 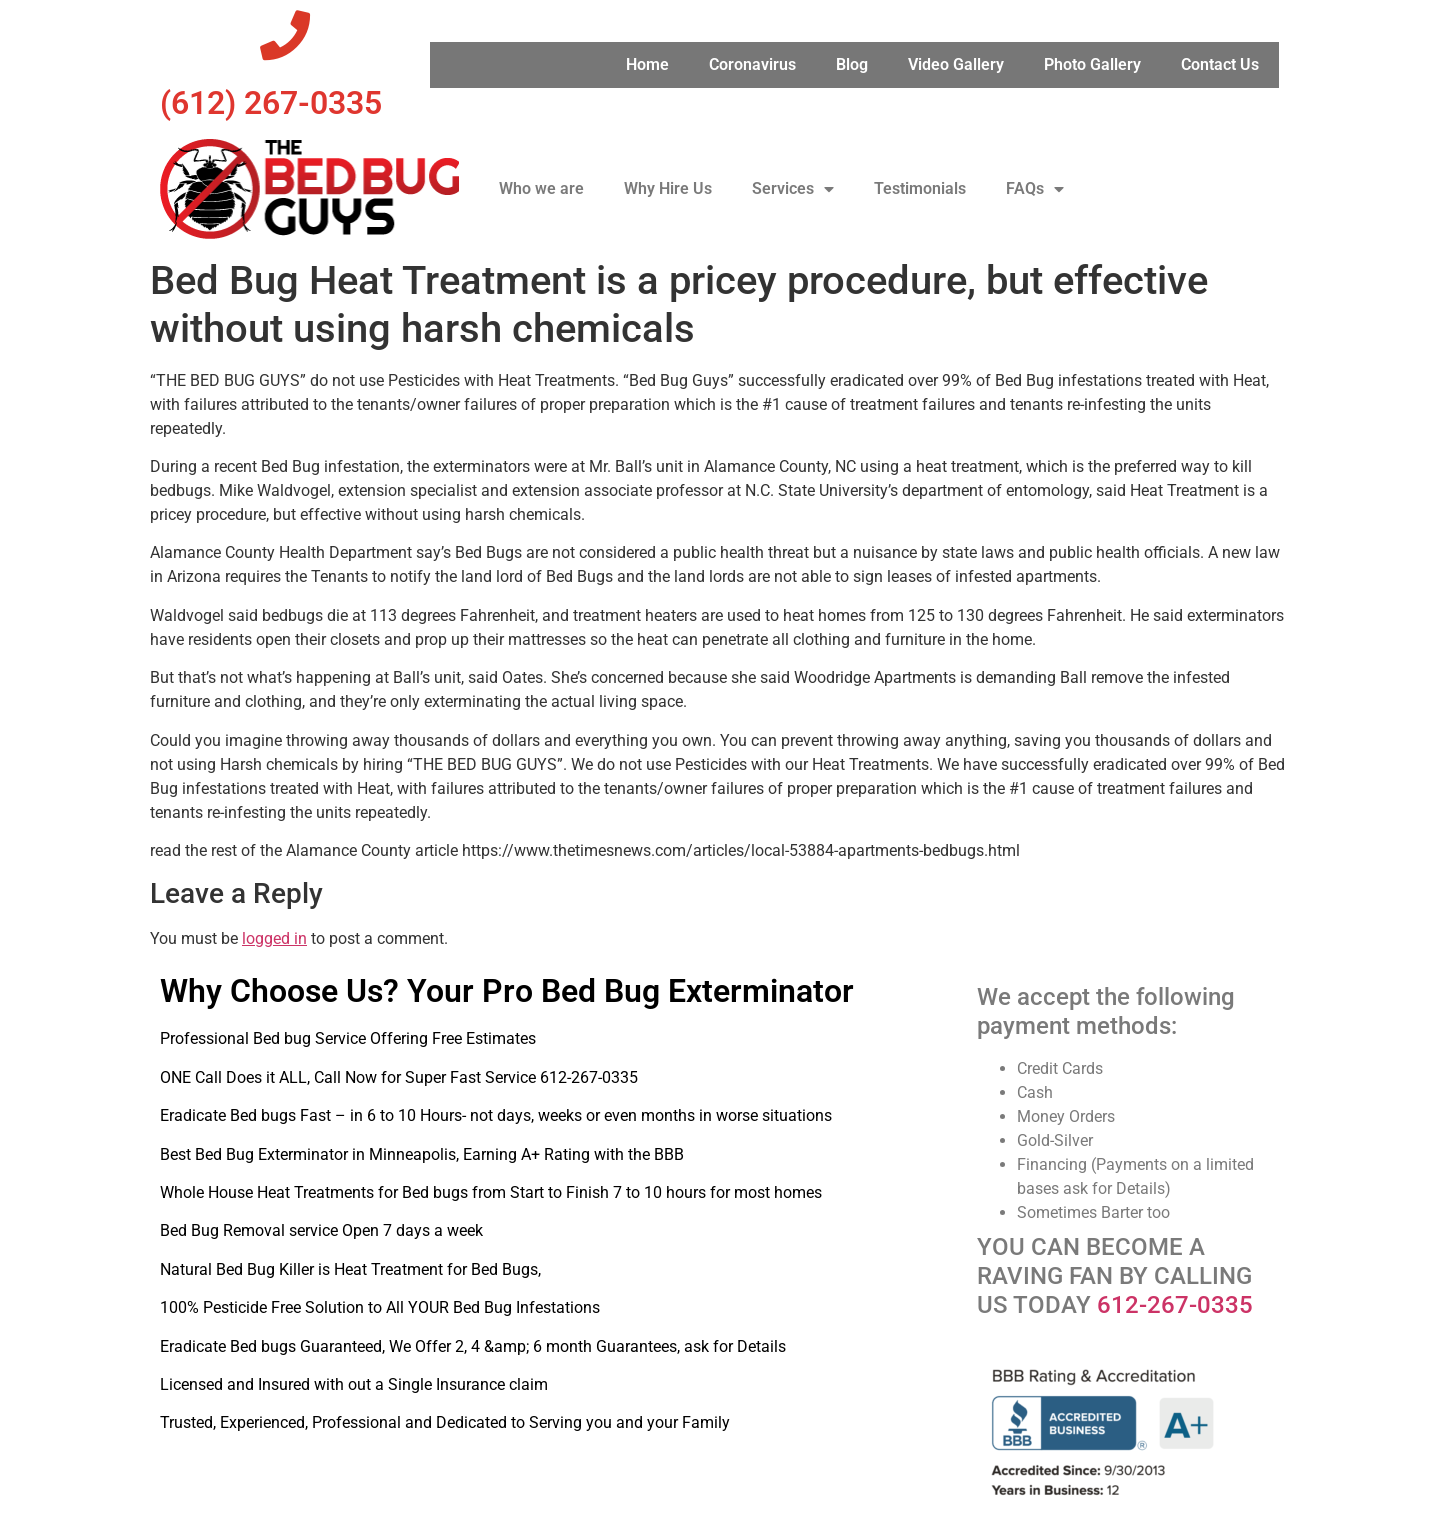 What do you see at coordinates (852, 64) in the screenshot?
I see `Blog` at bounding box center [852, 64].